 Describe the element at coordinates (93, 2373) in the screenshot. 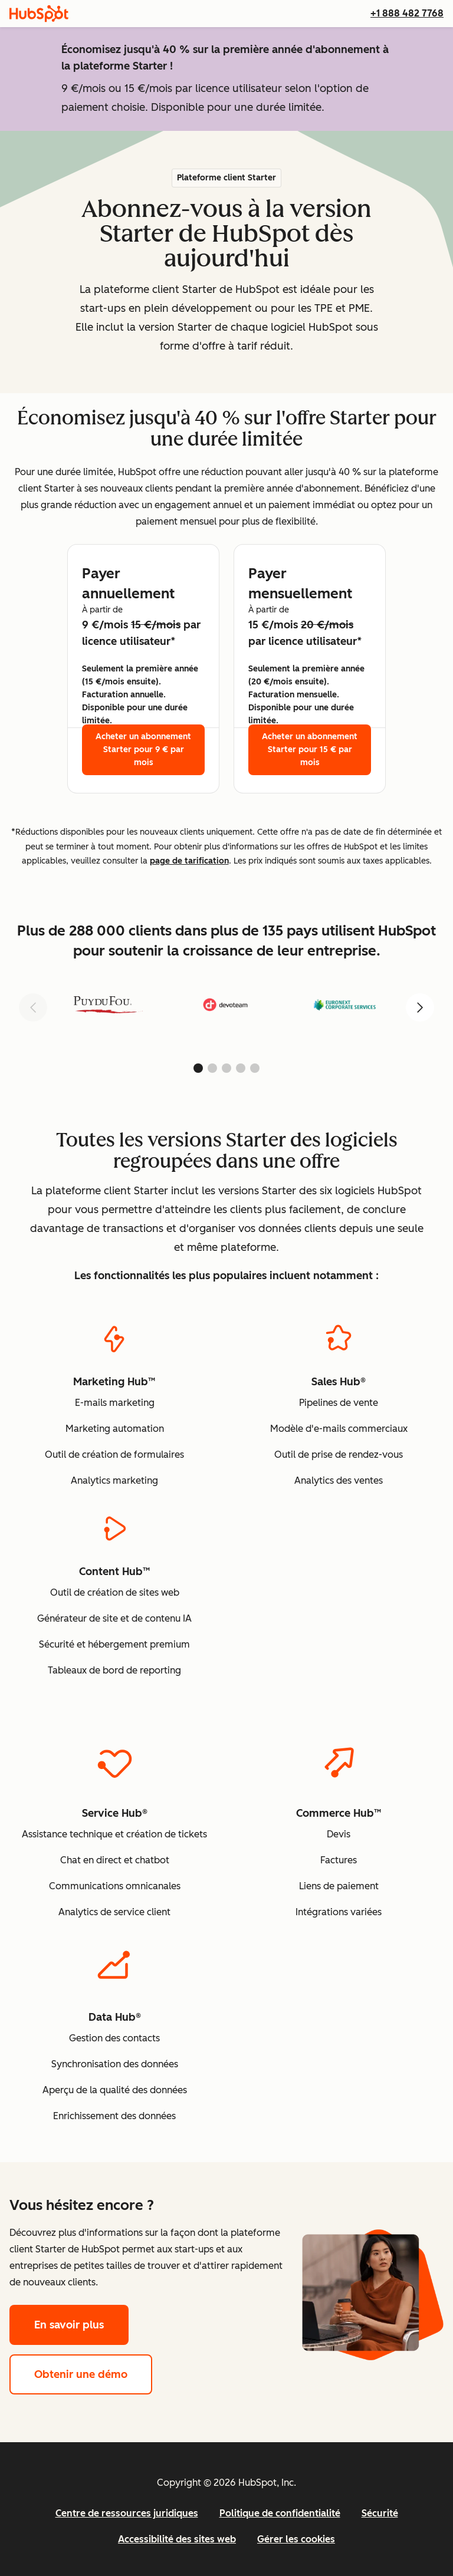

I see `Obtenir une démo` at that location.